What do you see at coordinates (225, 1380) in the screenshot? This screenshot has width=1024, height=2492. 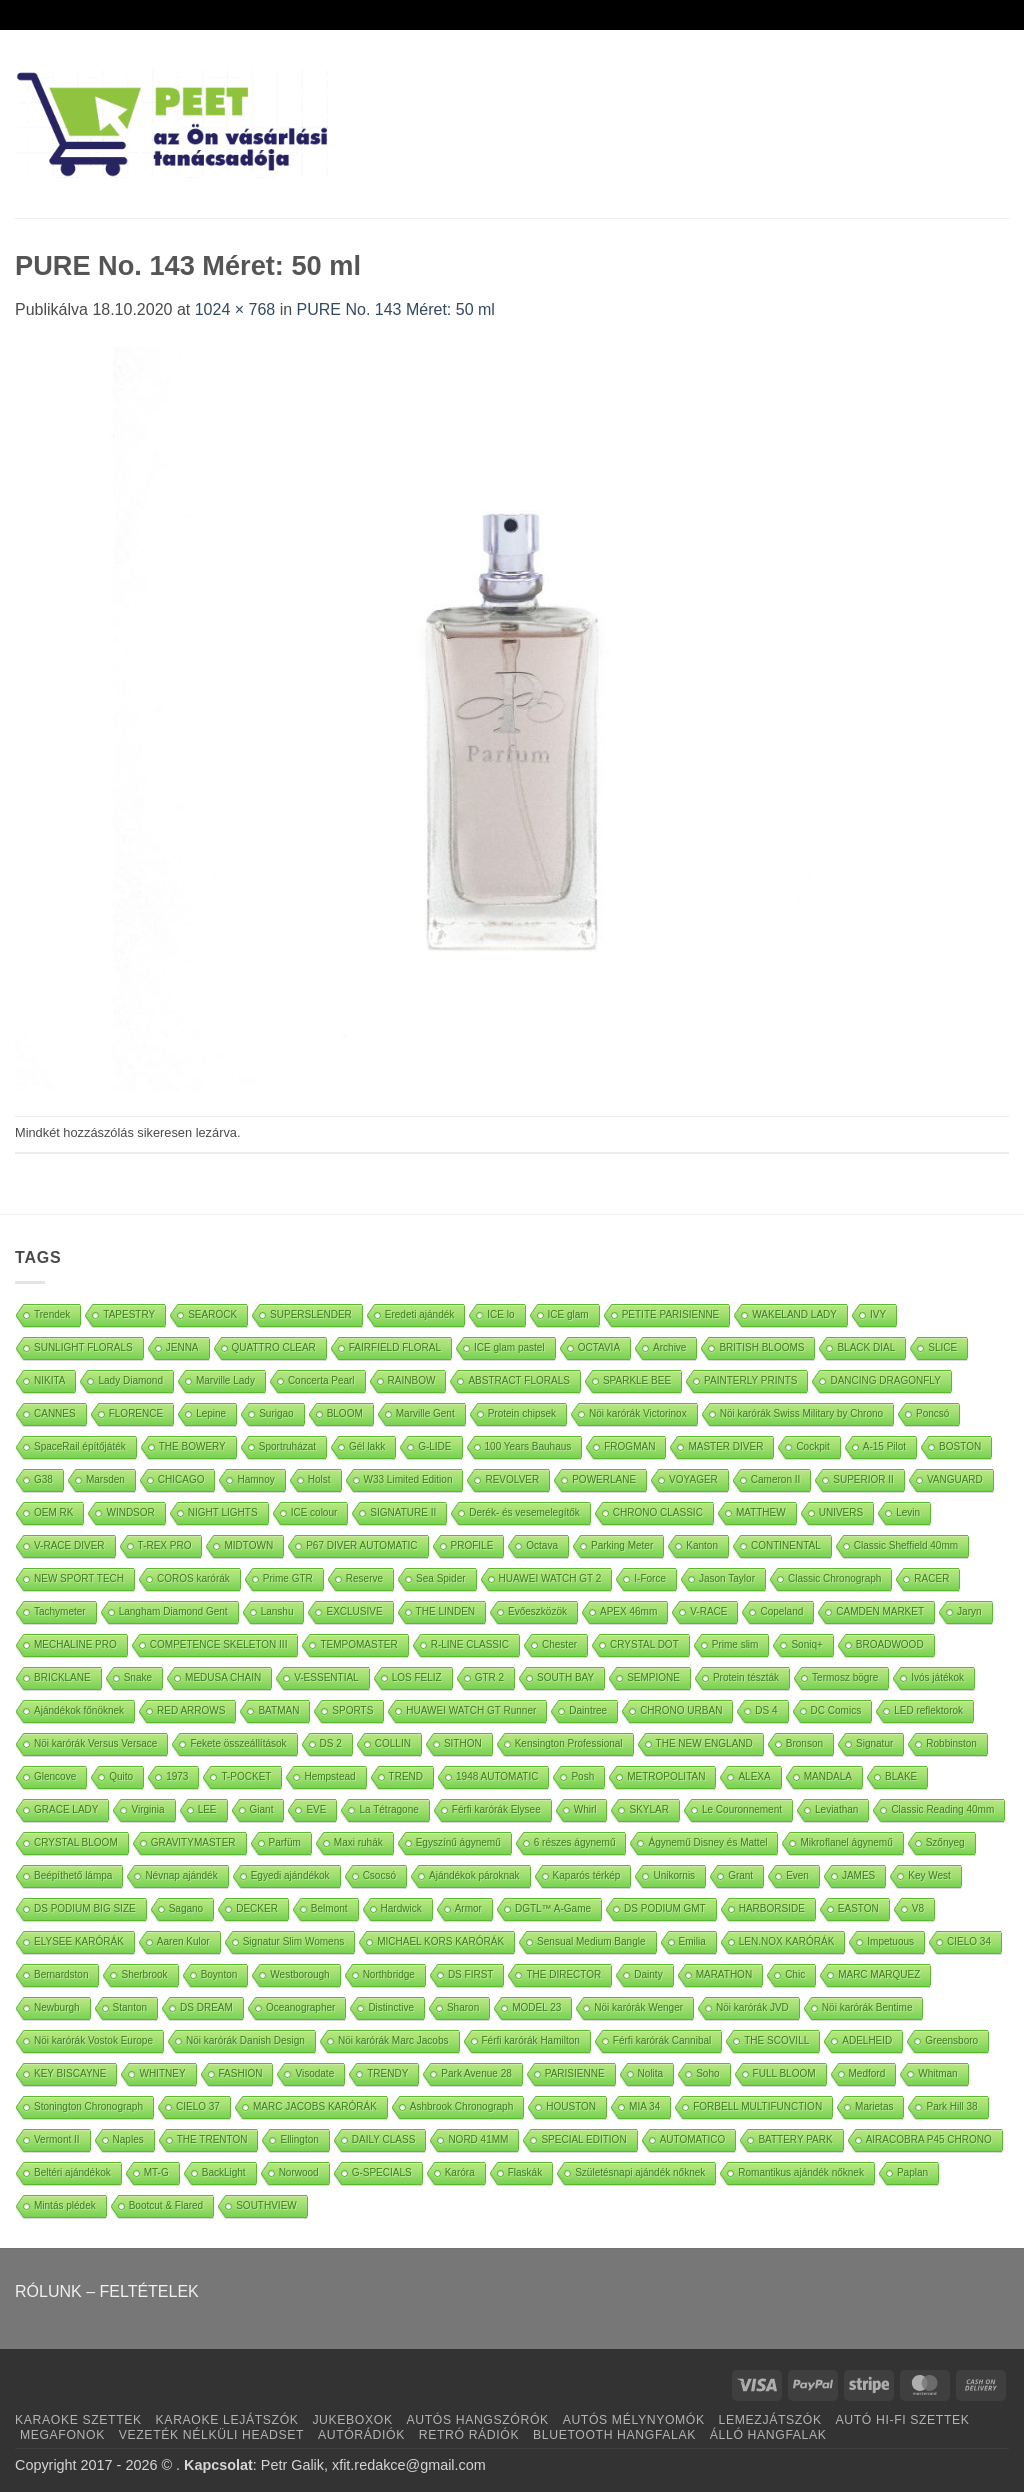 I see `Marville Lady` at bounding box center [225, 1380].